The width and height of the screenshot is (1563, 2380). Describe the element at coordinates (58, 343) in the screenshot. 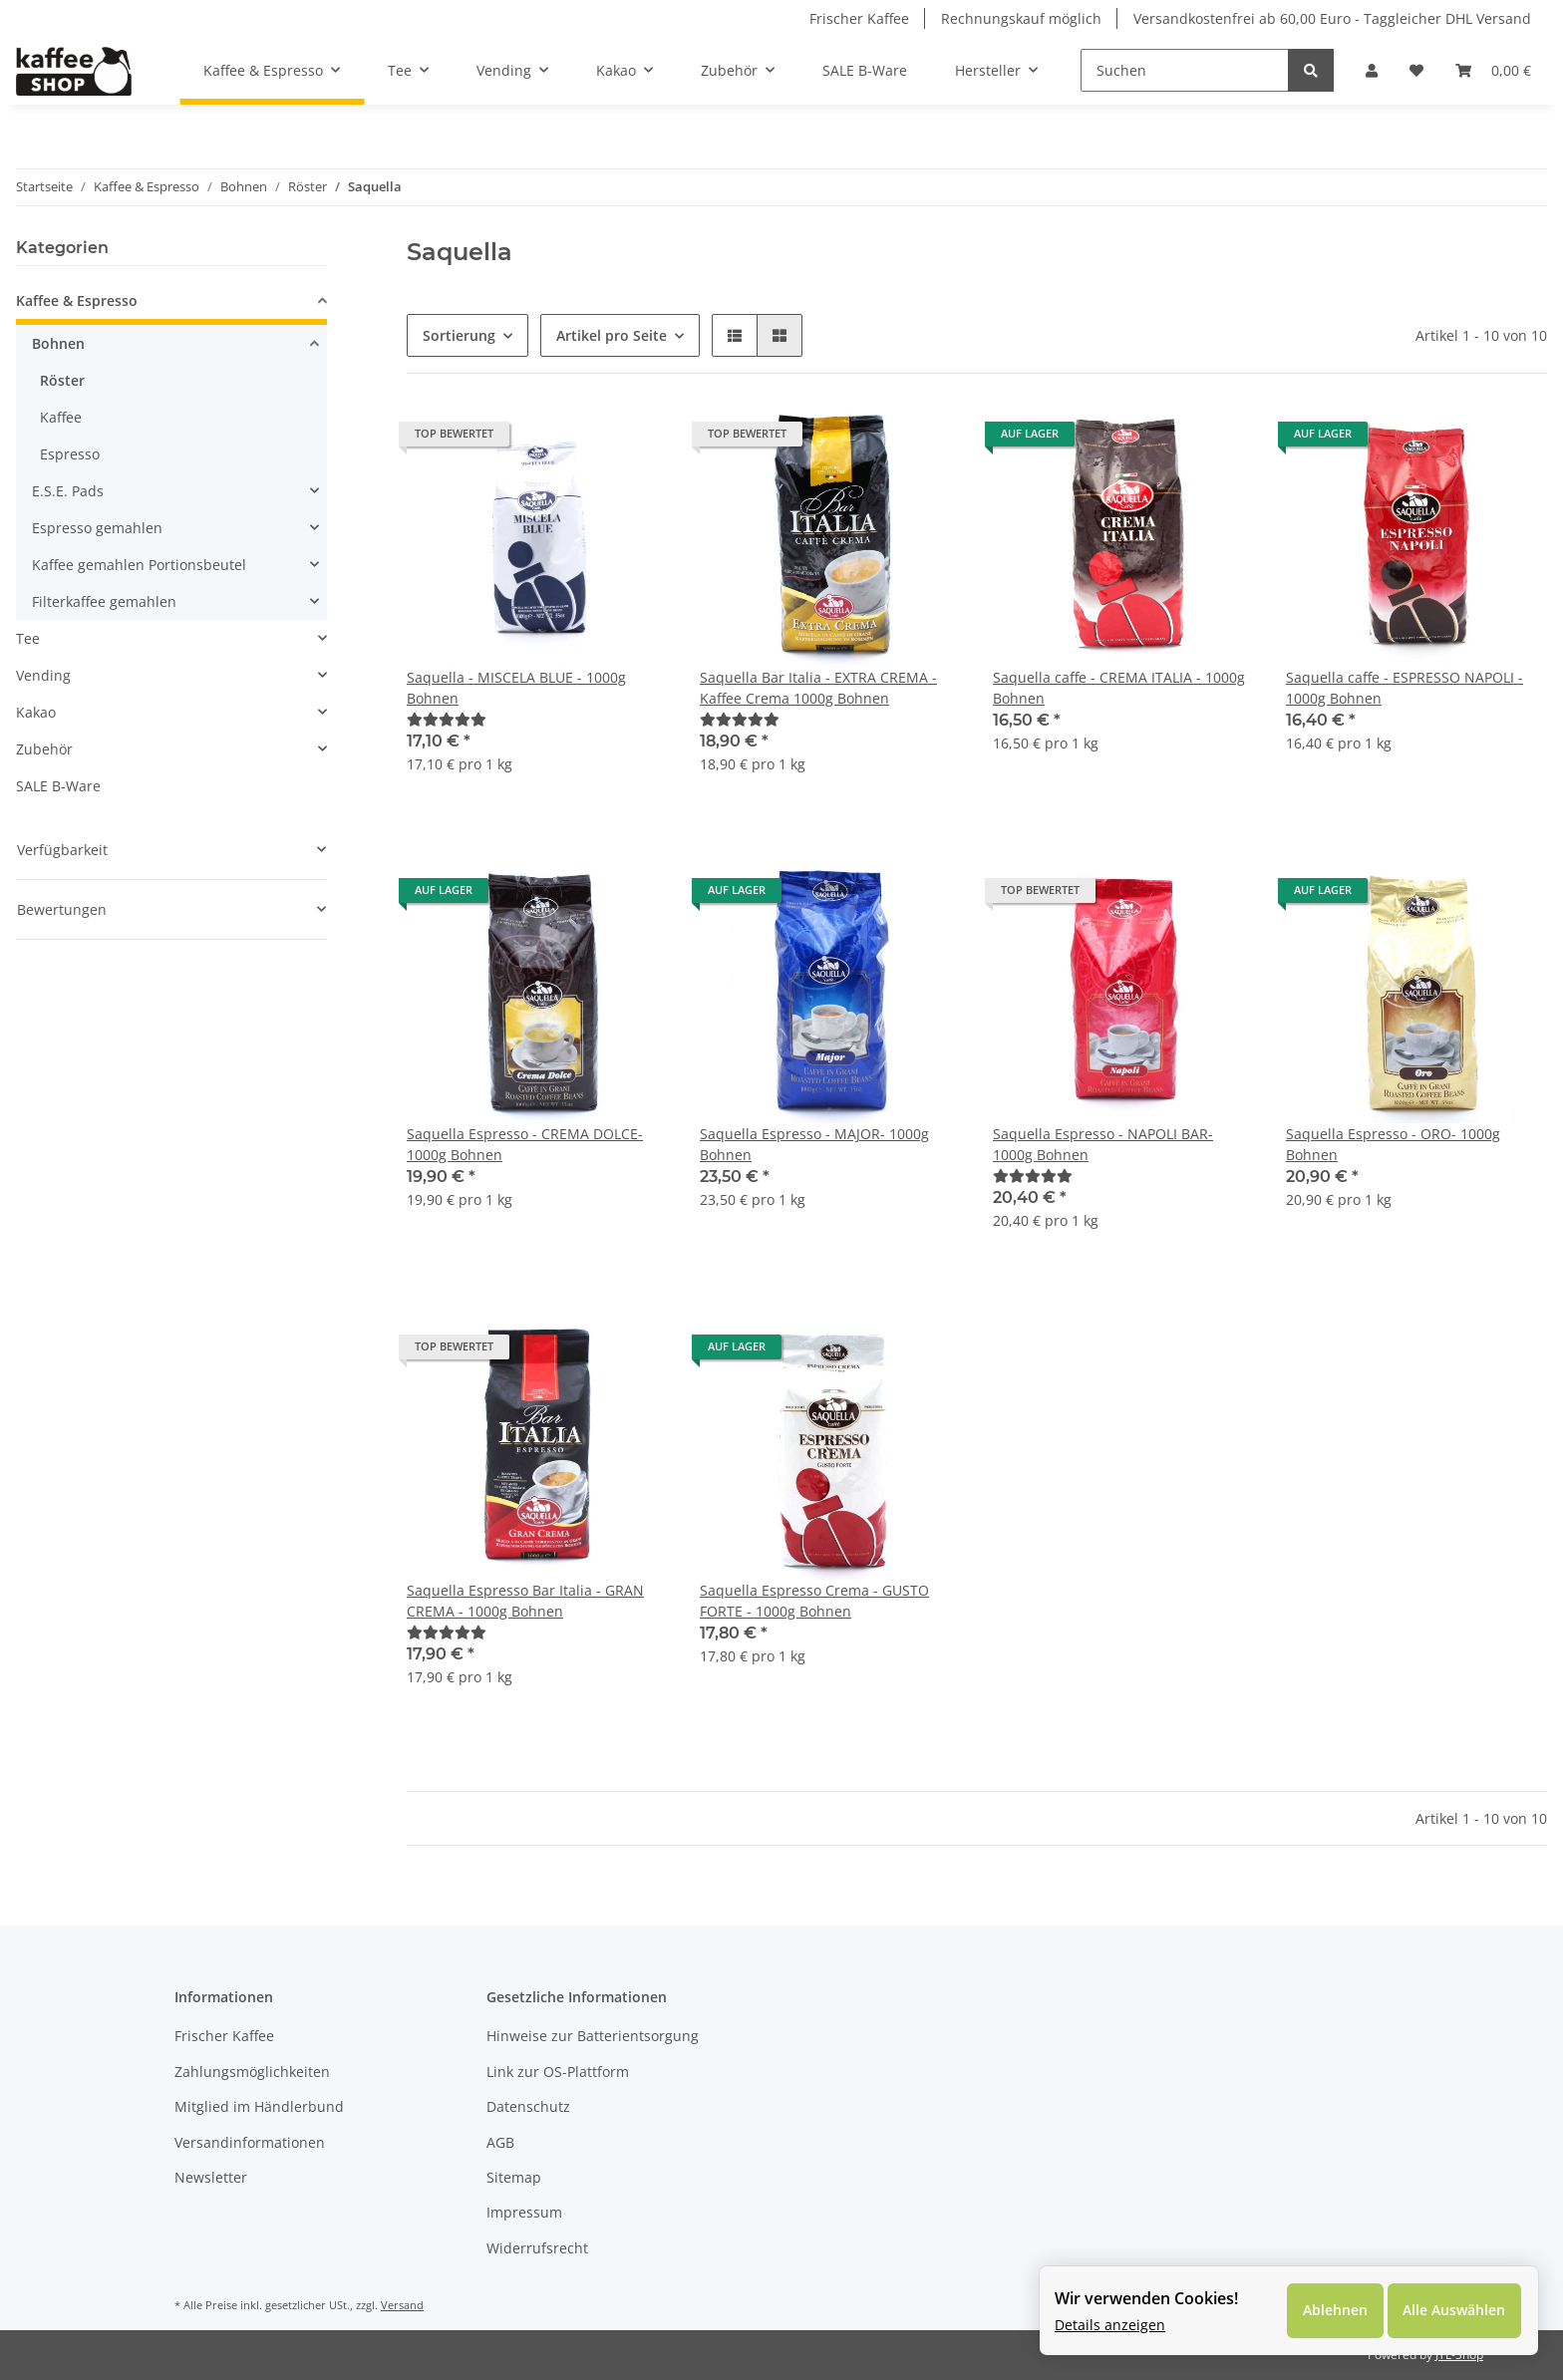

I see `Bohnen` at that location.